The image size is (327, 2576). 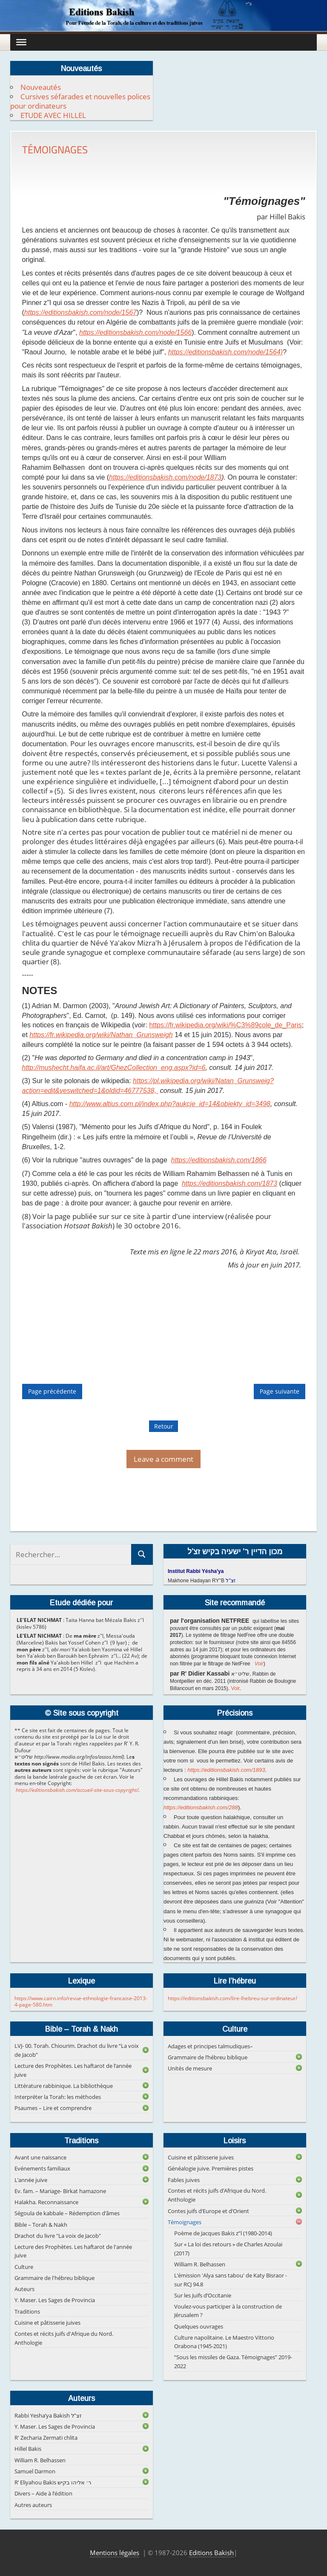 I want to click on https://editionsbakish.com/node/1566, so click(x=135, y=332).